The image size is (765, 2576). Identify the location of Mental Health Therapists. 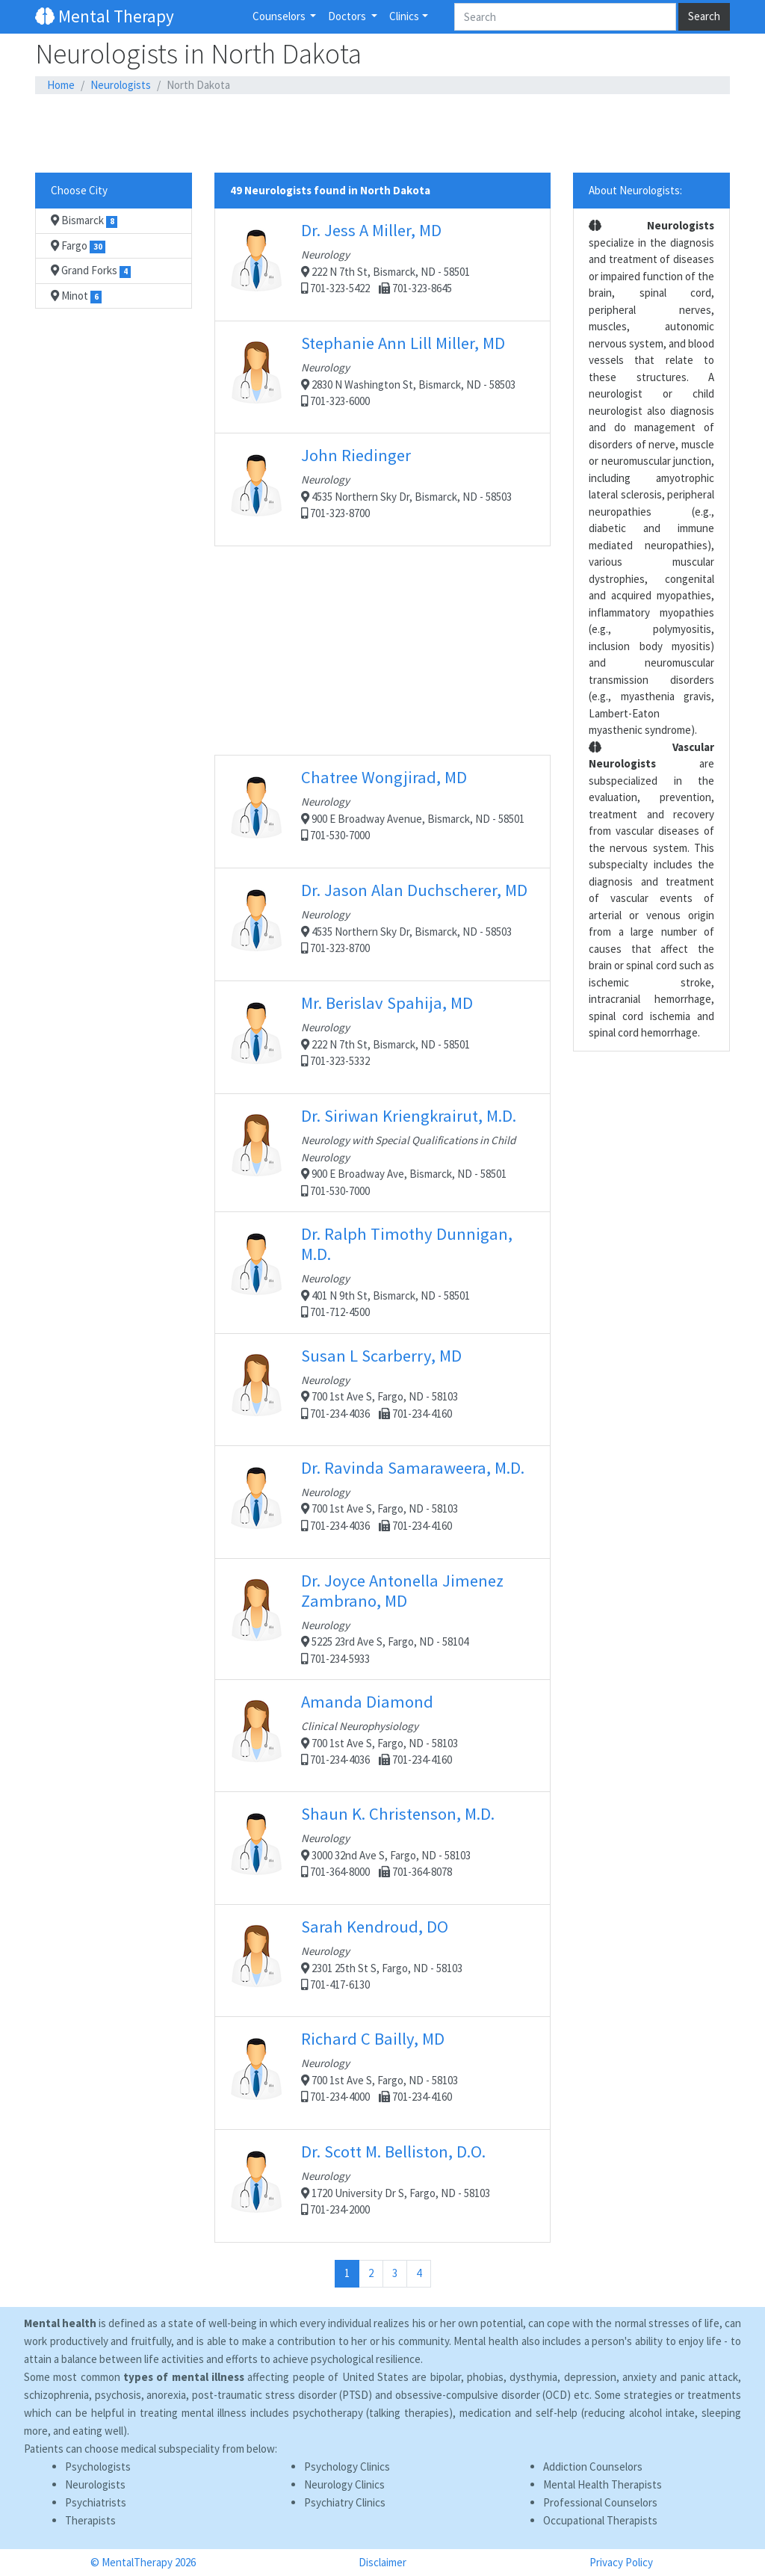
(602, 2484).